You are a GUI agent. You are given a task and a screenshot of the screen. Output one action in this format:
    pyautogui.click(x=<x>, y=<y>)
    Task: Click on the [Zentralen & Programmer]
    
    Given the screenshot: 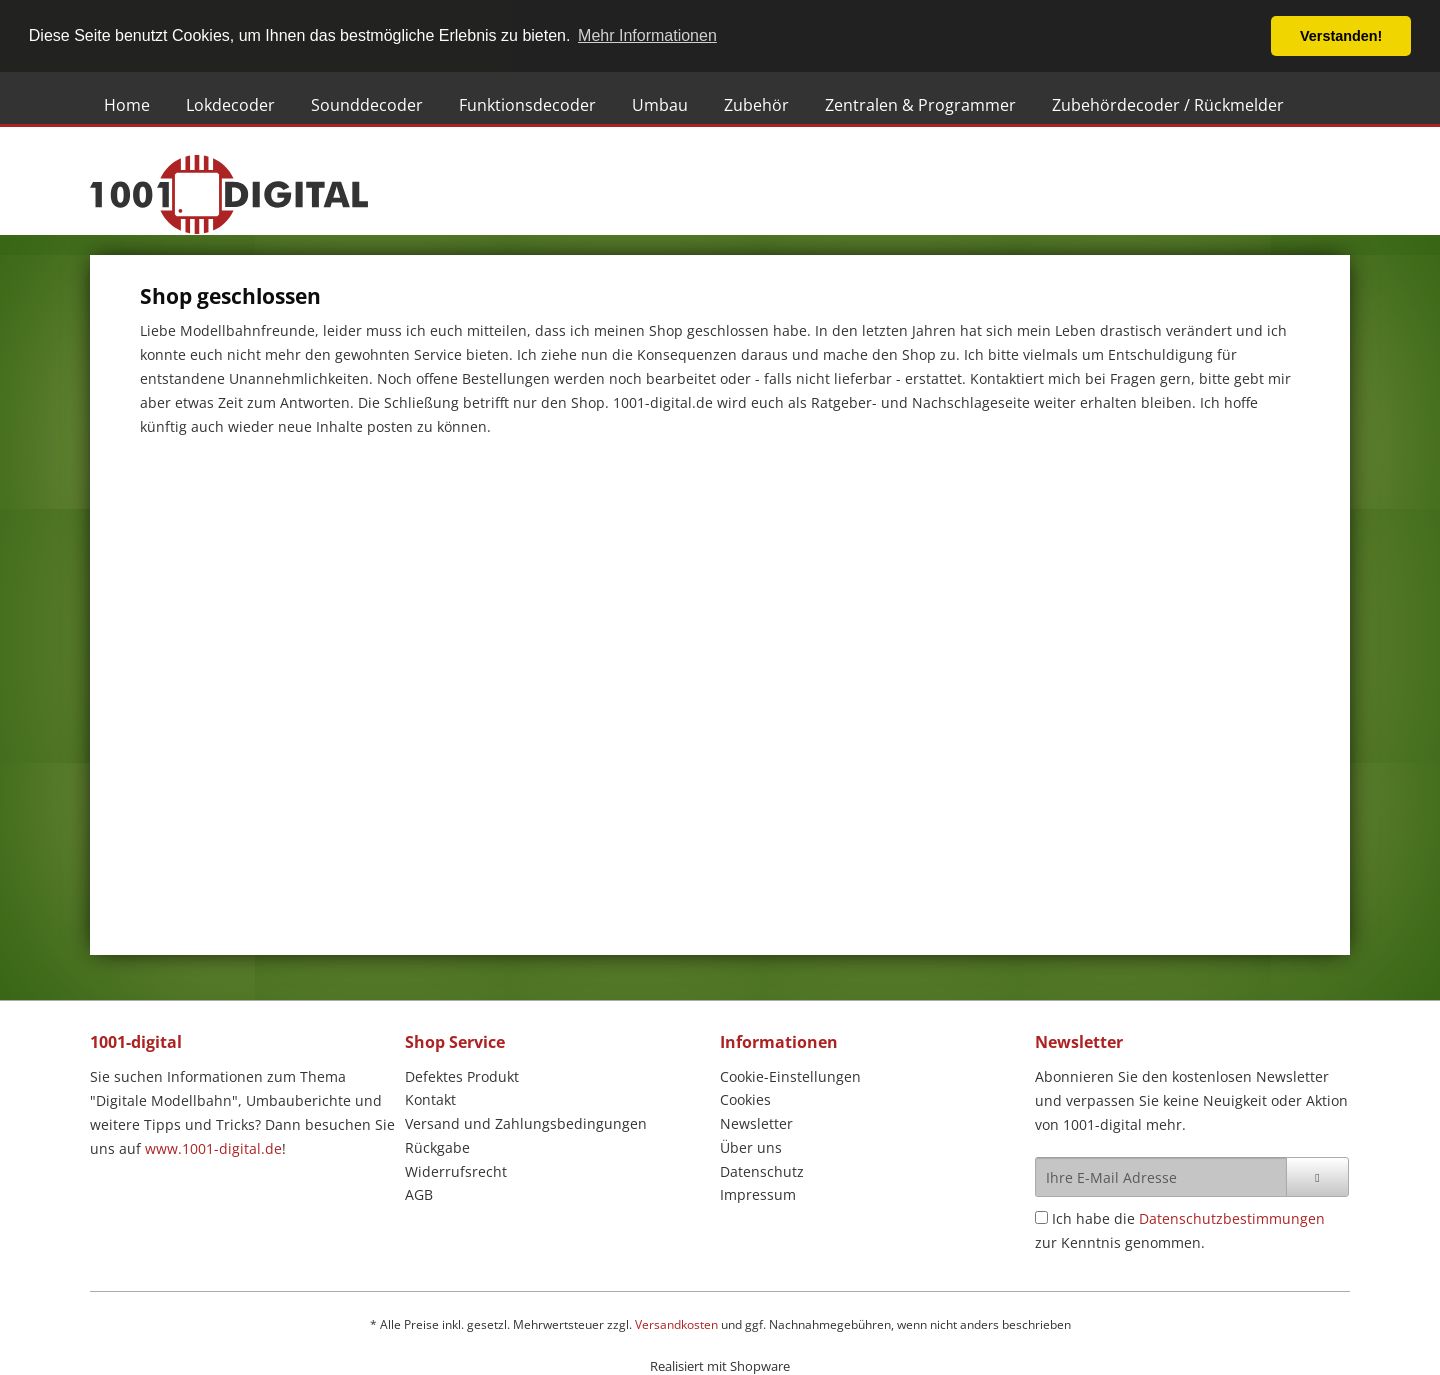 What is the action you would take?
    pyautogui.click(x=920, y=105)
    